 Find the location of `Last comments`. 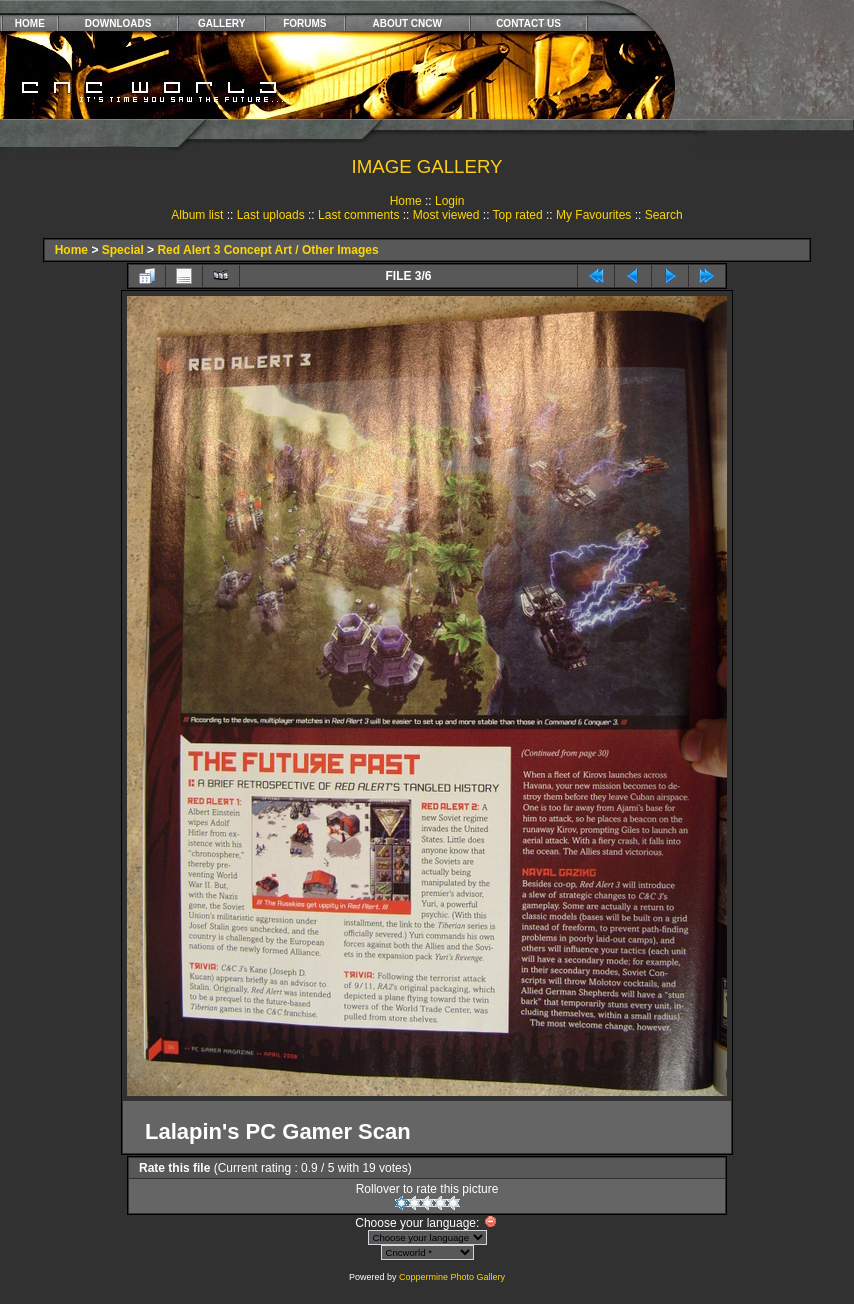

Last comments is located at coordinates (358, 215).